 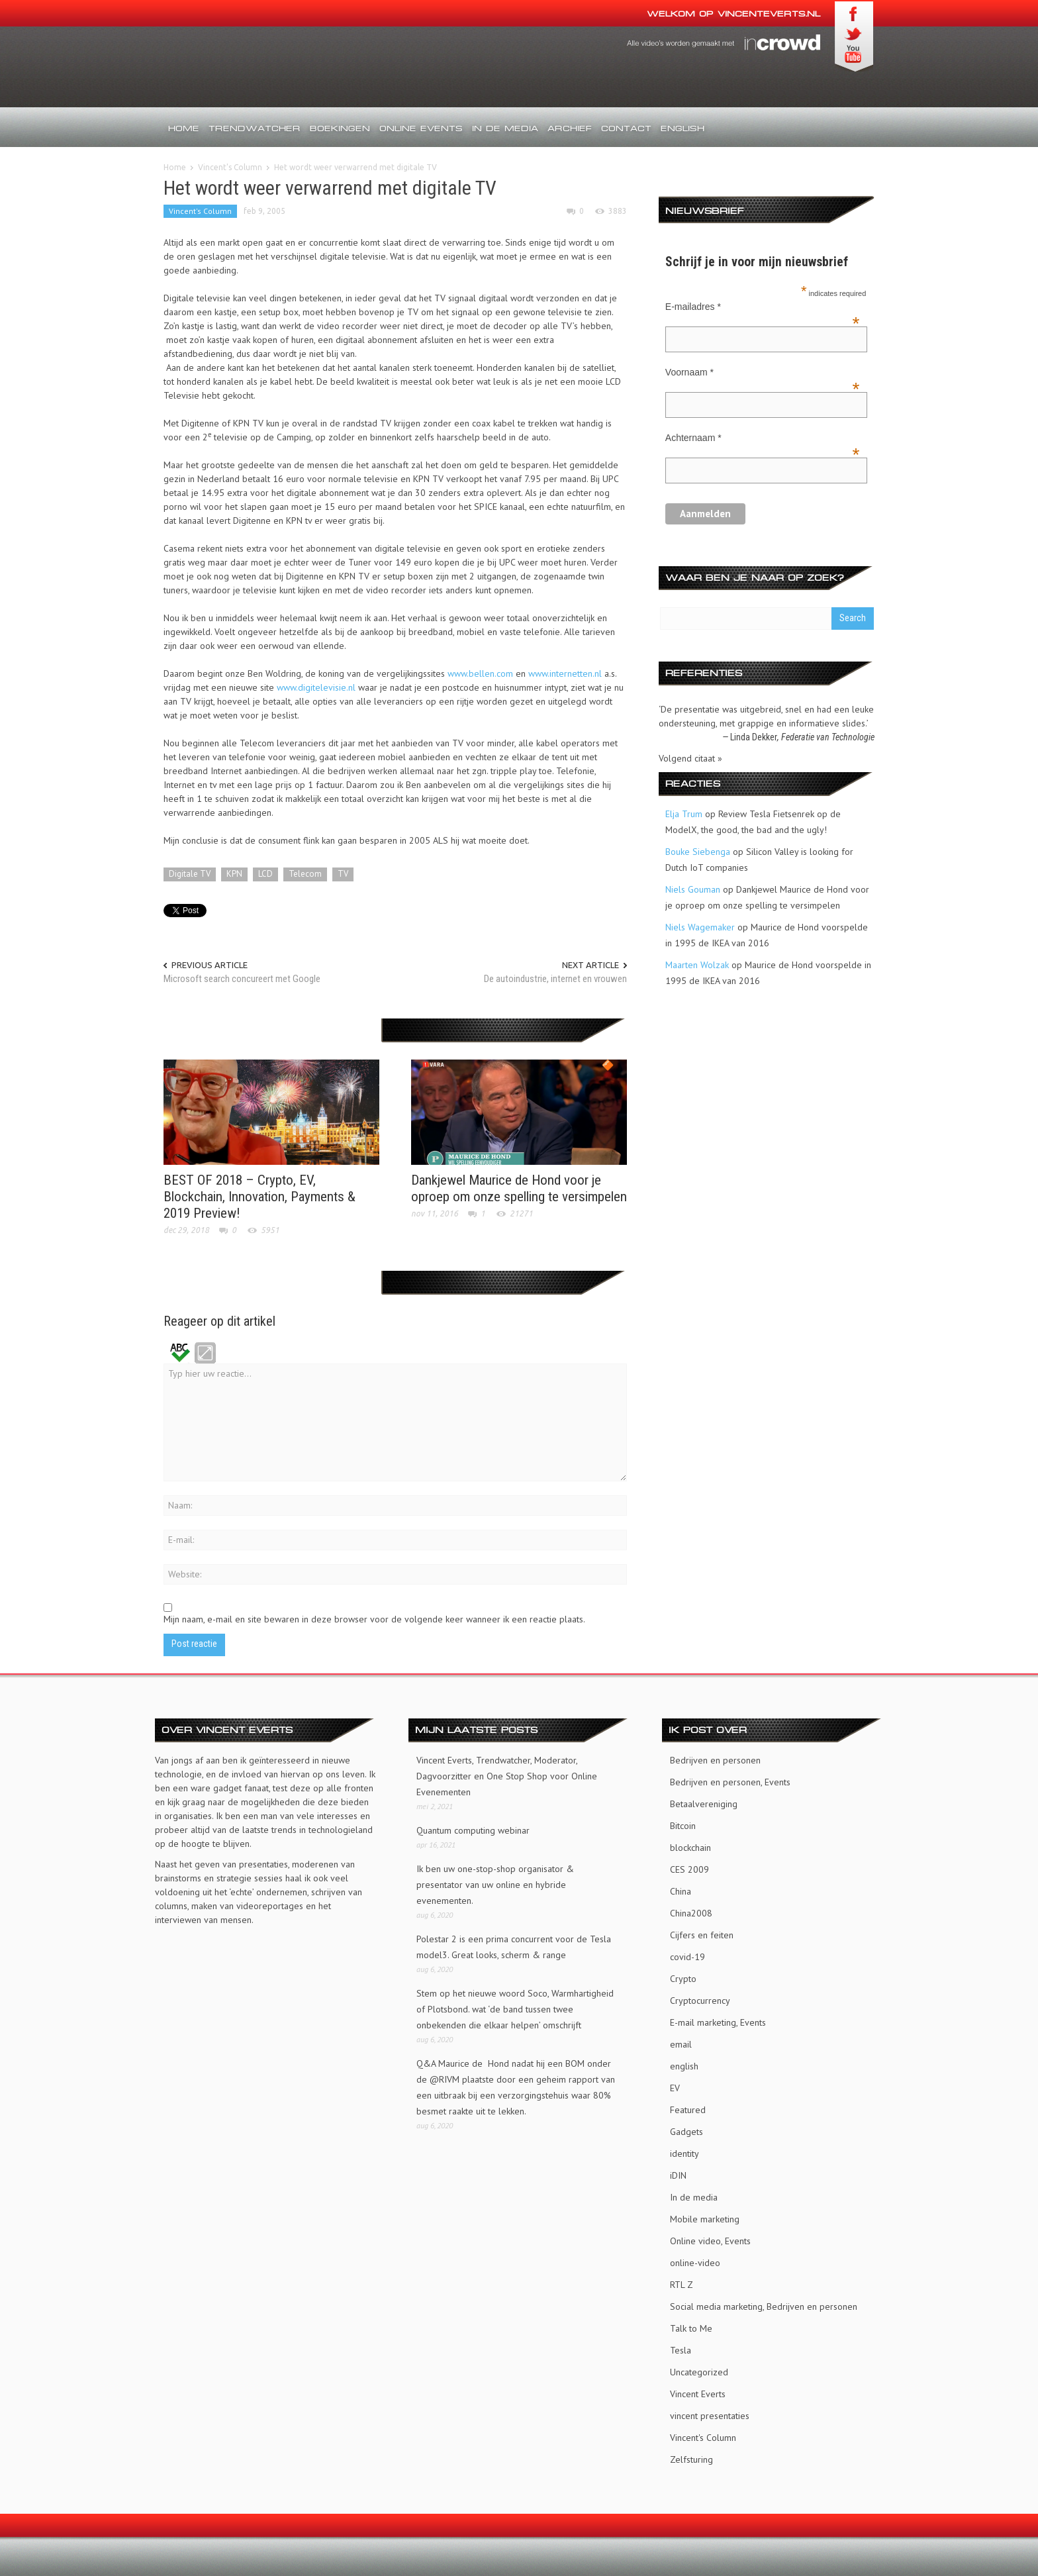 What do you see at coordinates (704, 2216) in the screenshot?
I see `Mobile marketing` at bounding box center [704, 2216].